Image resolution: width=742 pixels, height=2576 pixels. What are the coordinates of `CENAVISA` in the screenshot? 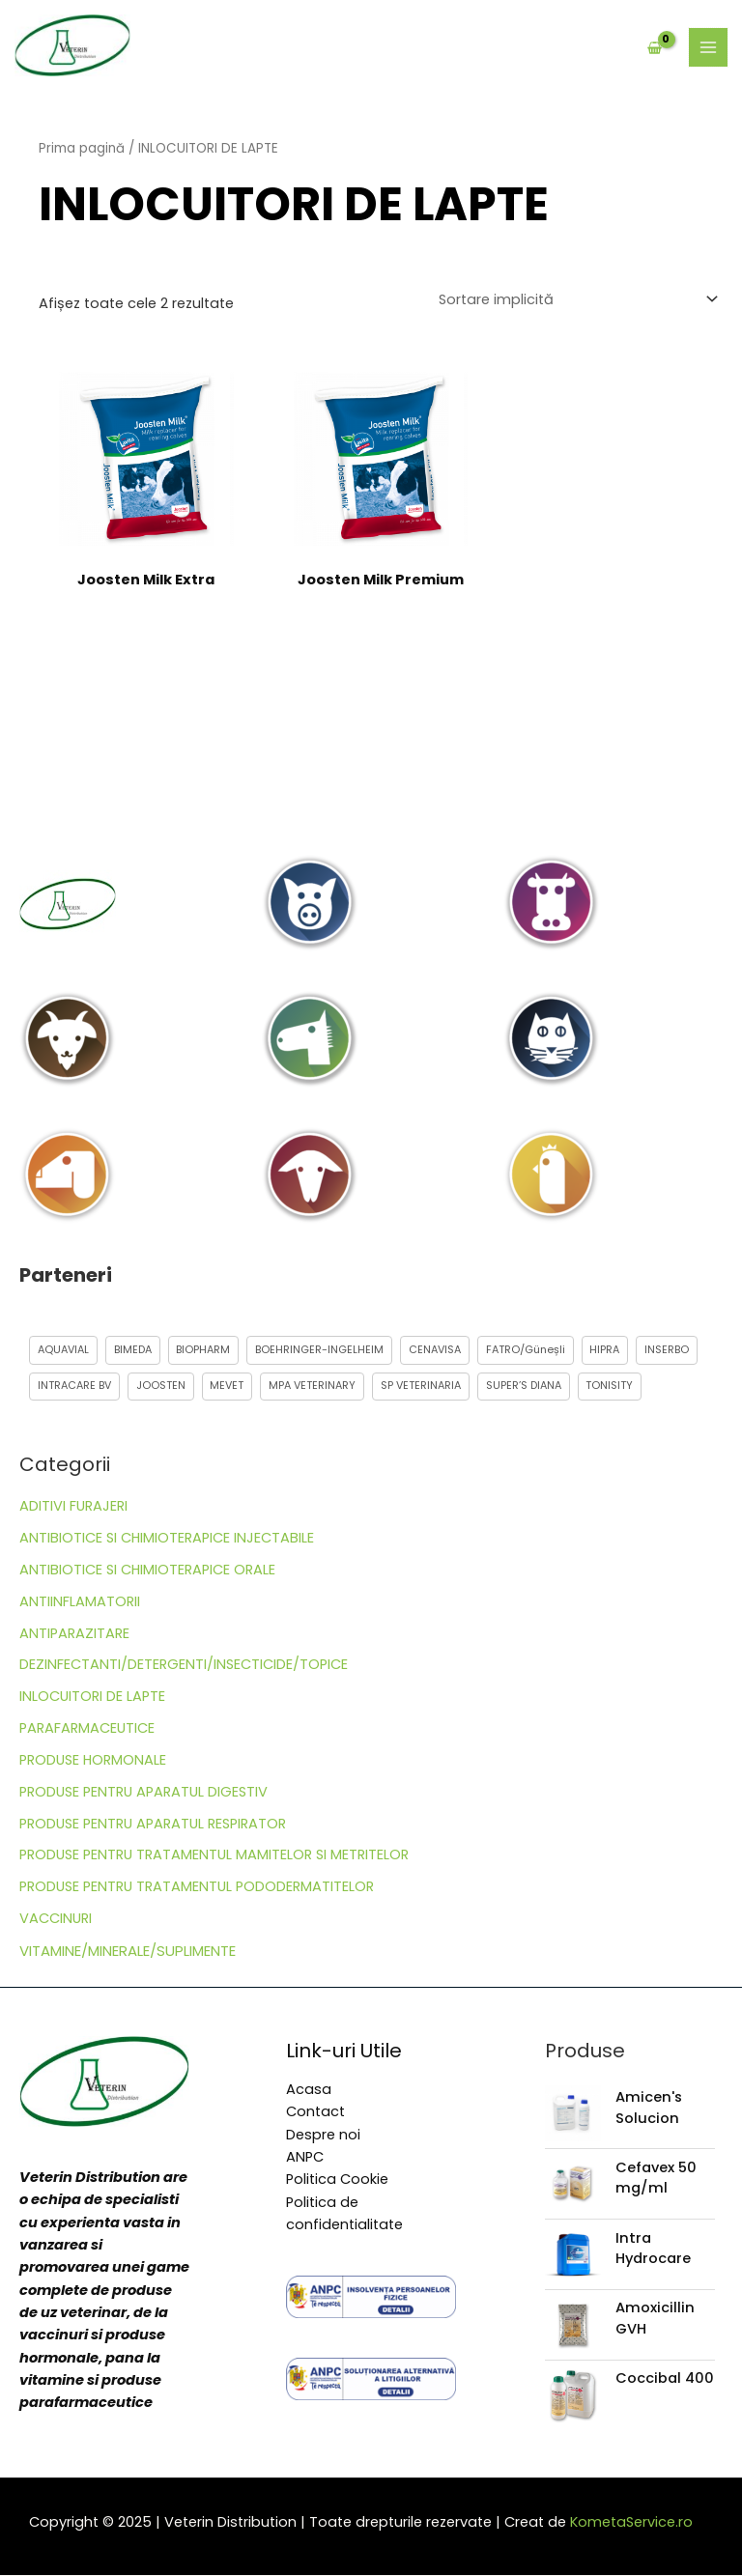 It's located at (436, 1350).